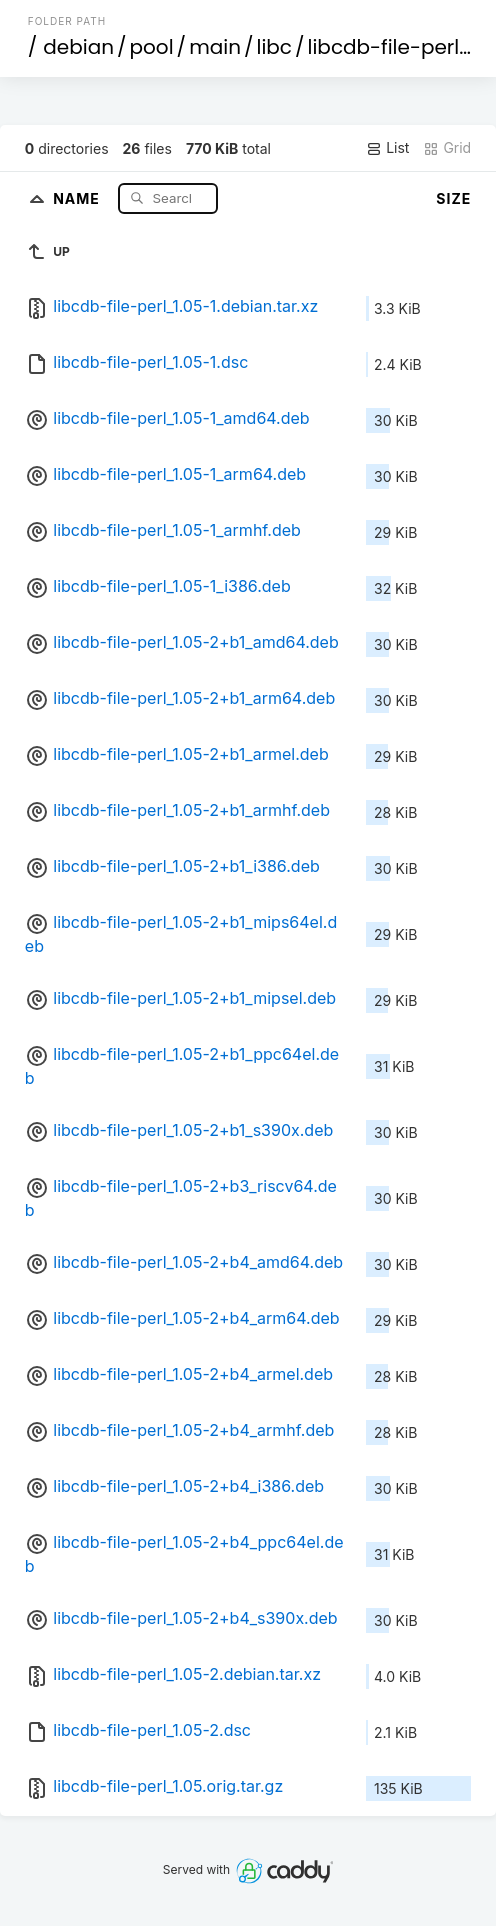  What do you see at coordinates (275, 47) in the screenshot?
I see `libc` at bounding box center [275, 47].